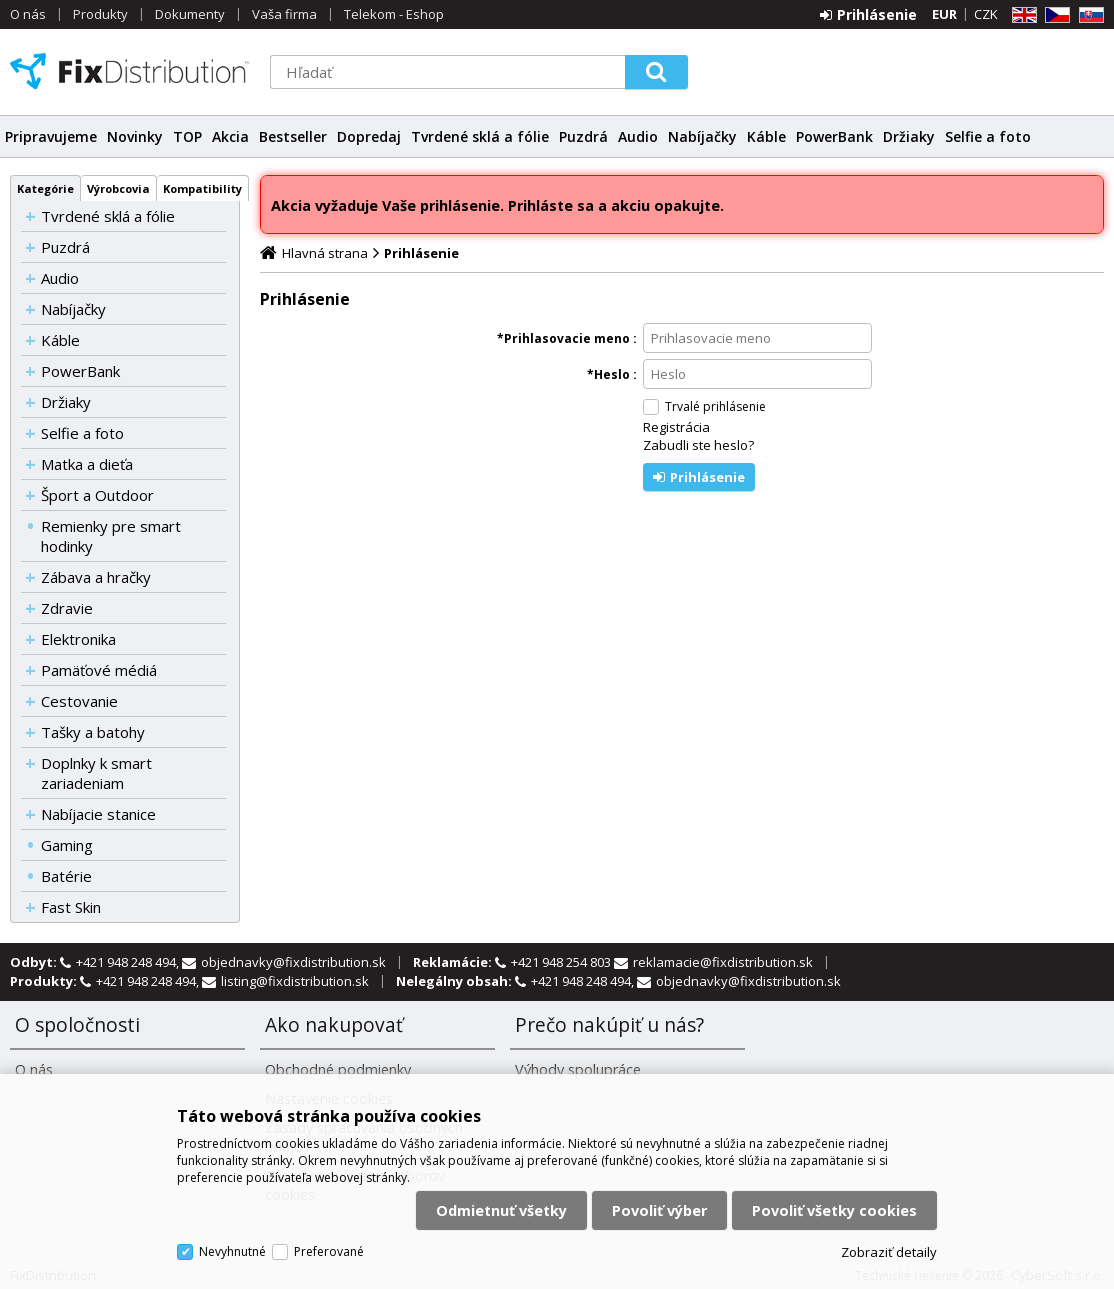 This screenshot has height=1289, width=1114. What do you see at coordinates (638, 136) in the screenshot?
I see `Audio` at bounding box center [638, 136].